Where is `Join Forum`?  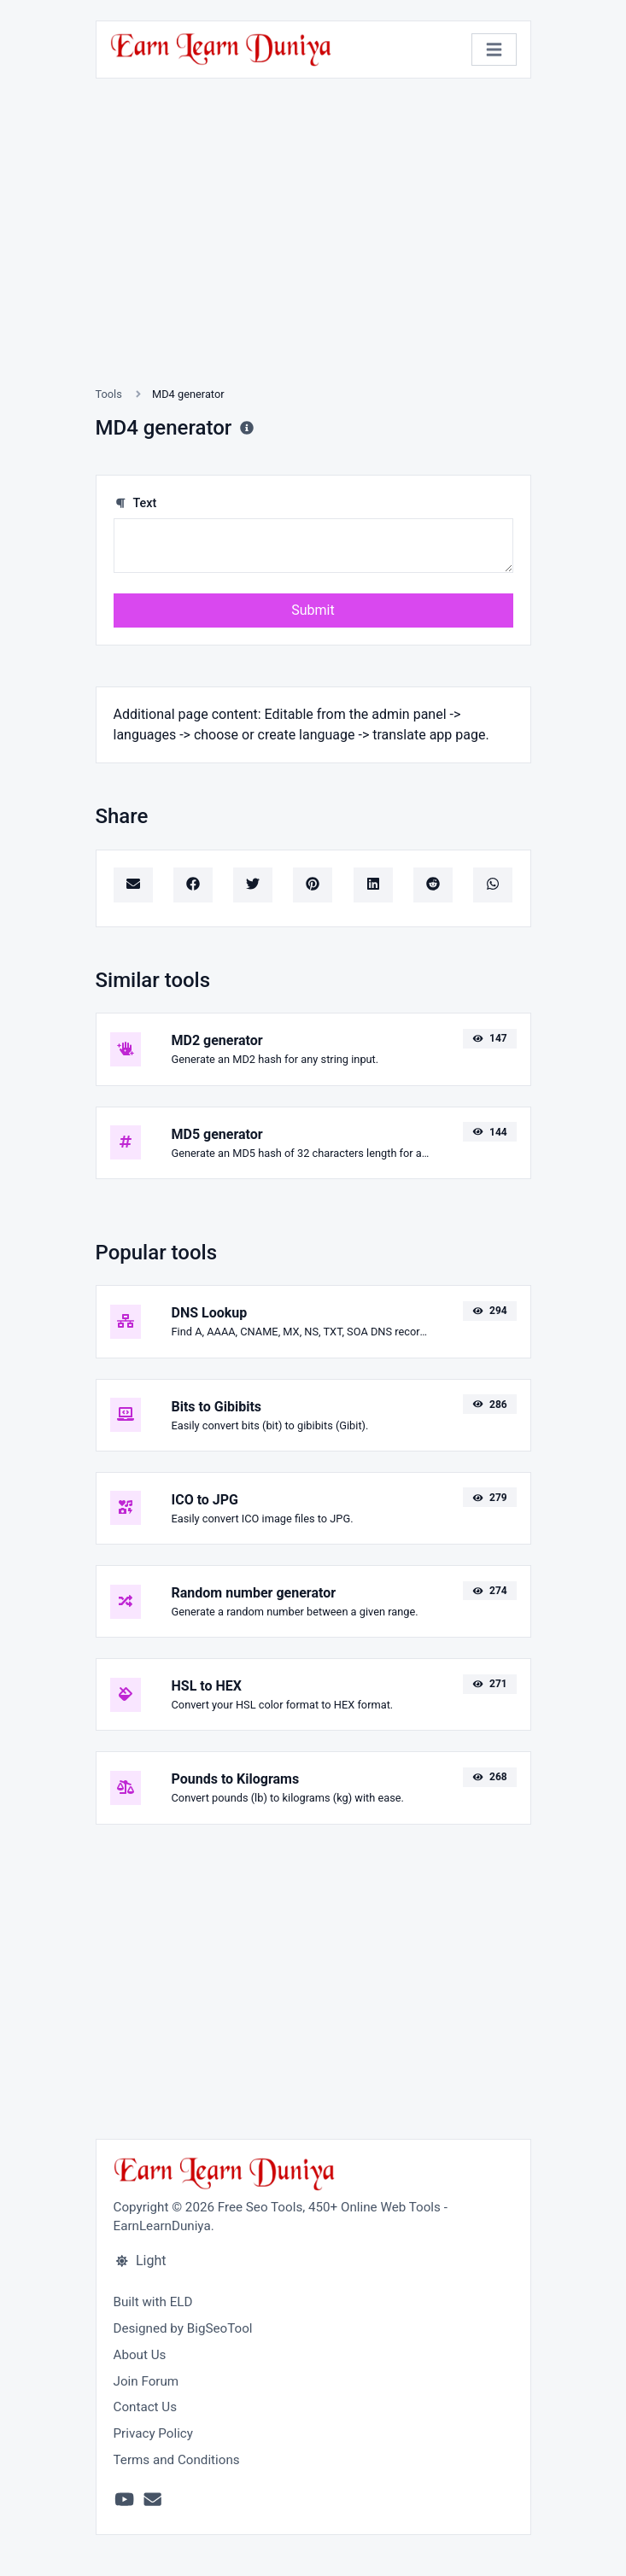
Join Forum is located at coordinates (146, 2381).